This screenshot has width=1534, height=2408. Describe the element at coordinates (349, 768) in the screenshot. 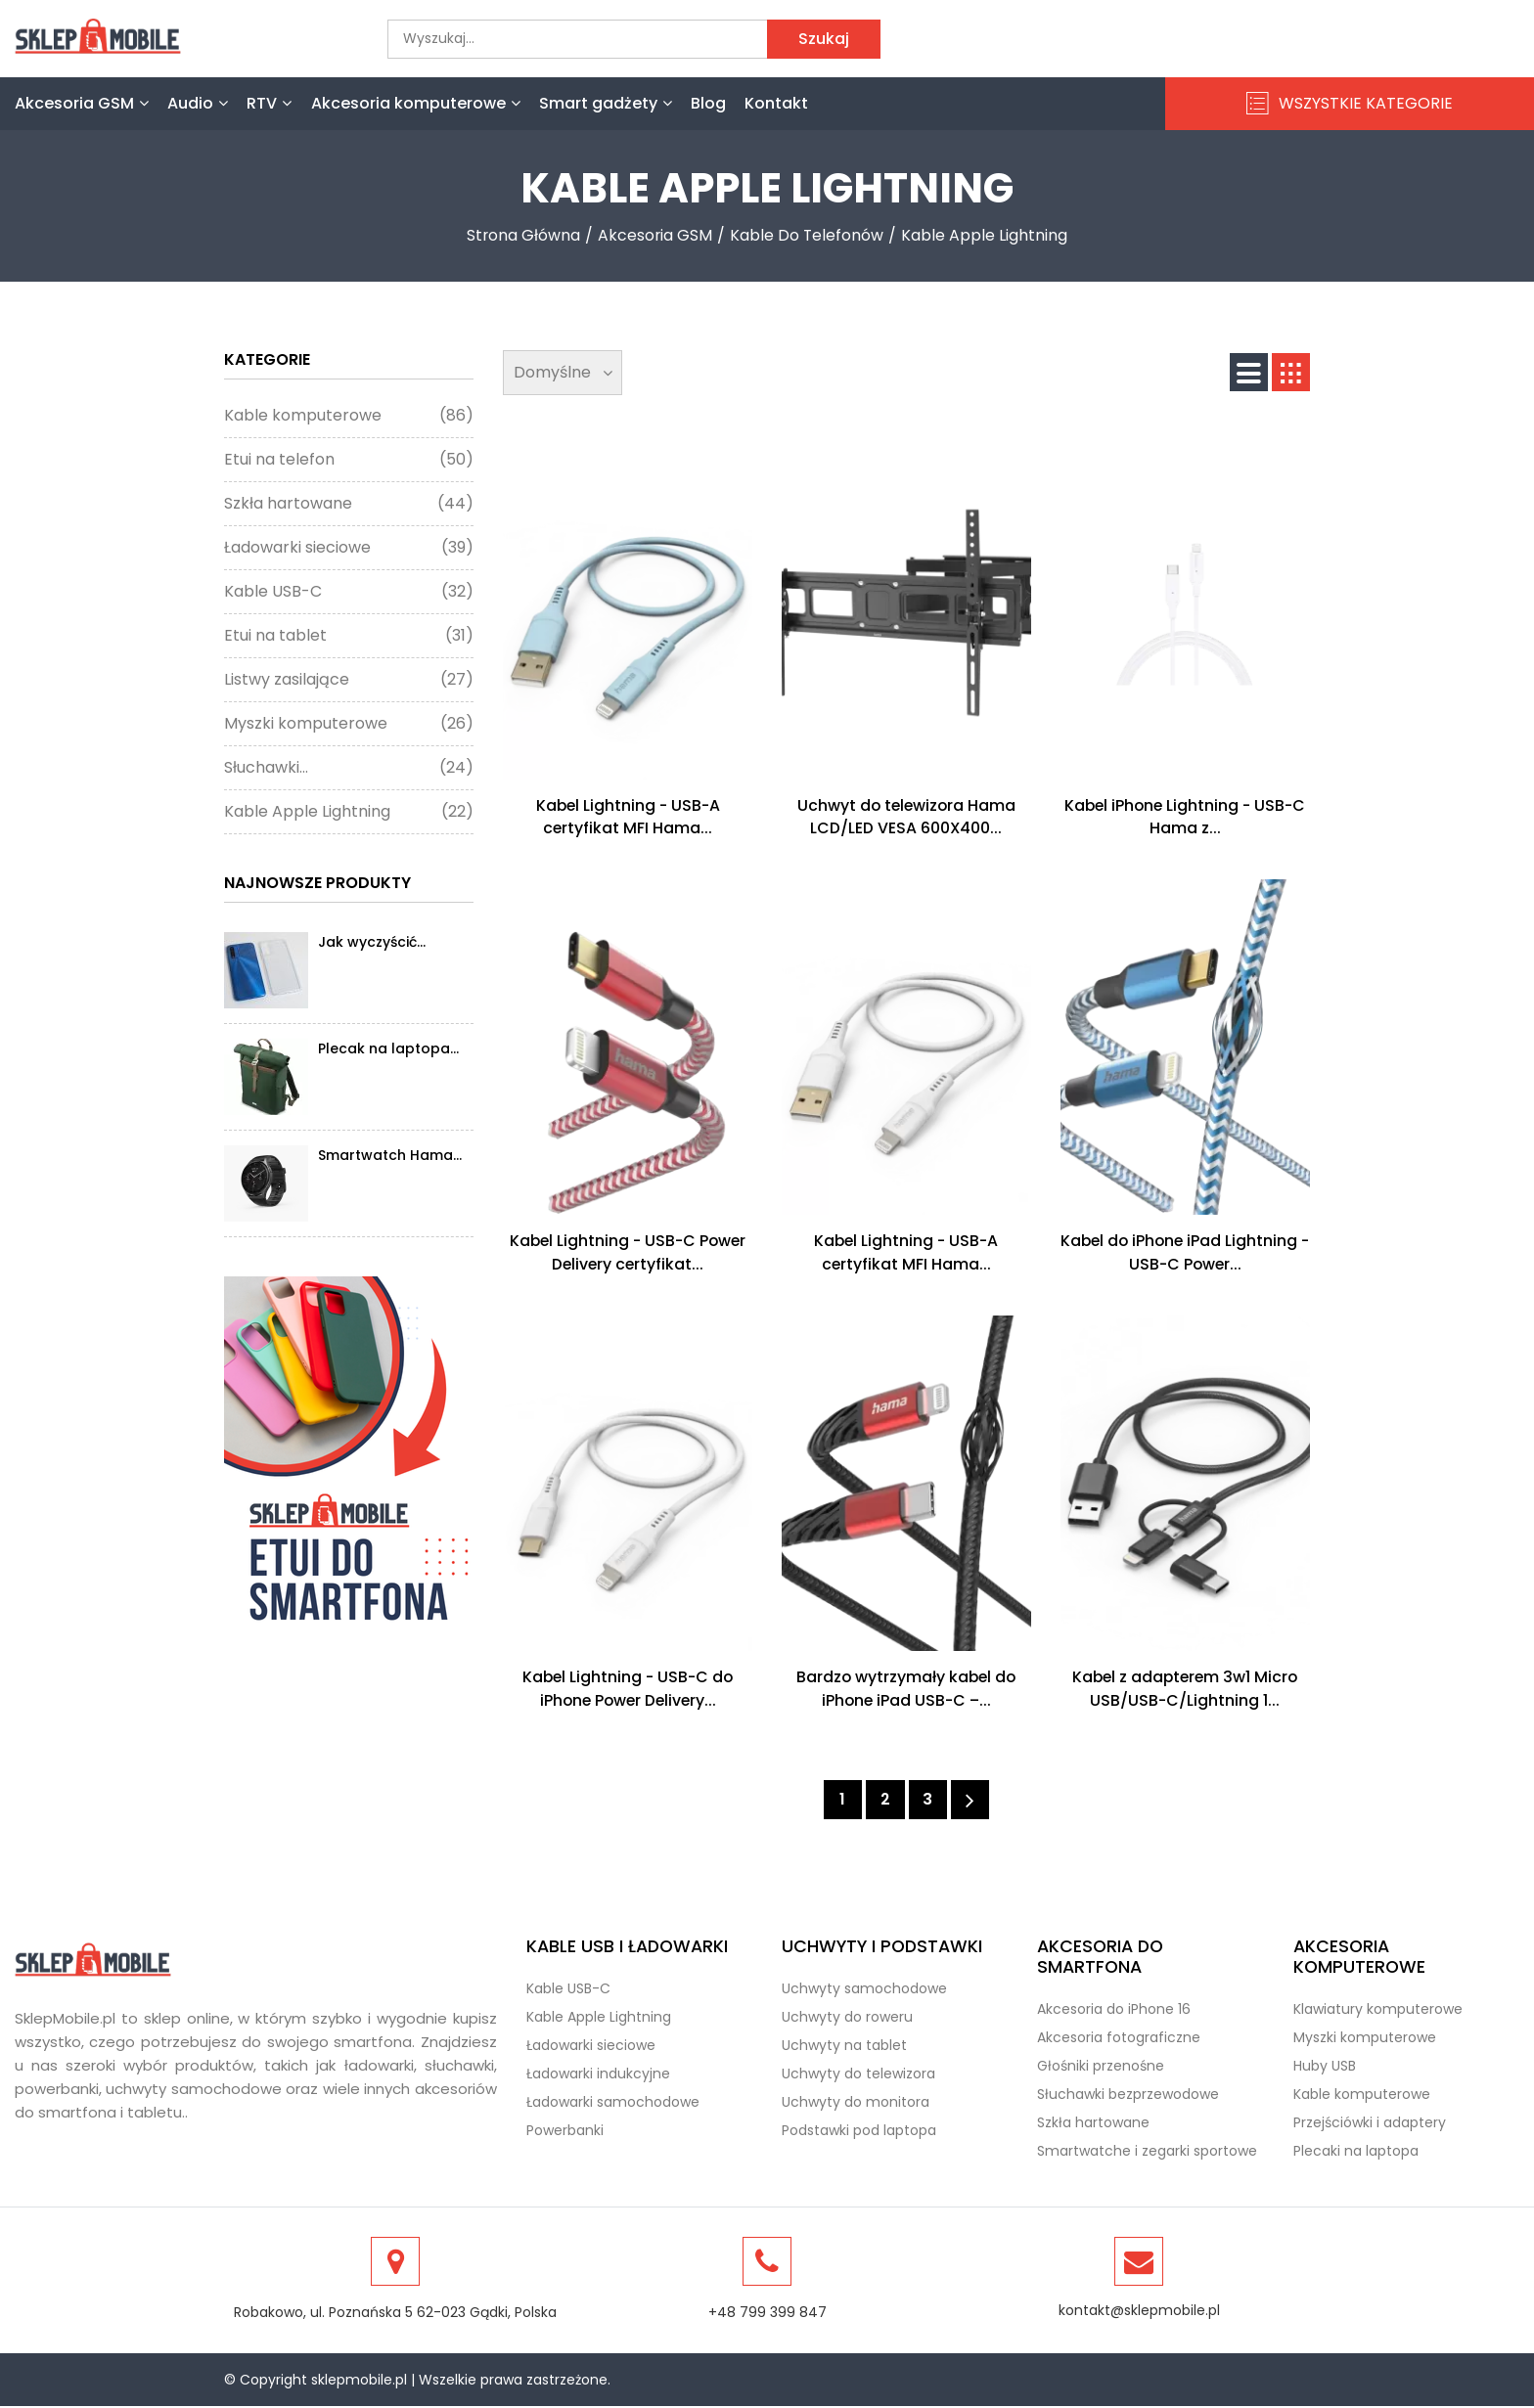

I see `Słuchawki...` at that location.